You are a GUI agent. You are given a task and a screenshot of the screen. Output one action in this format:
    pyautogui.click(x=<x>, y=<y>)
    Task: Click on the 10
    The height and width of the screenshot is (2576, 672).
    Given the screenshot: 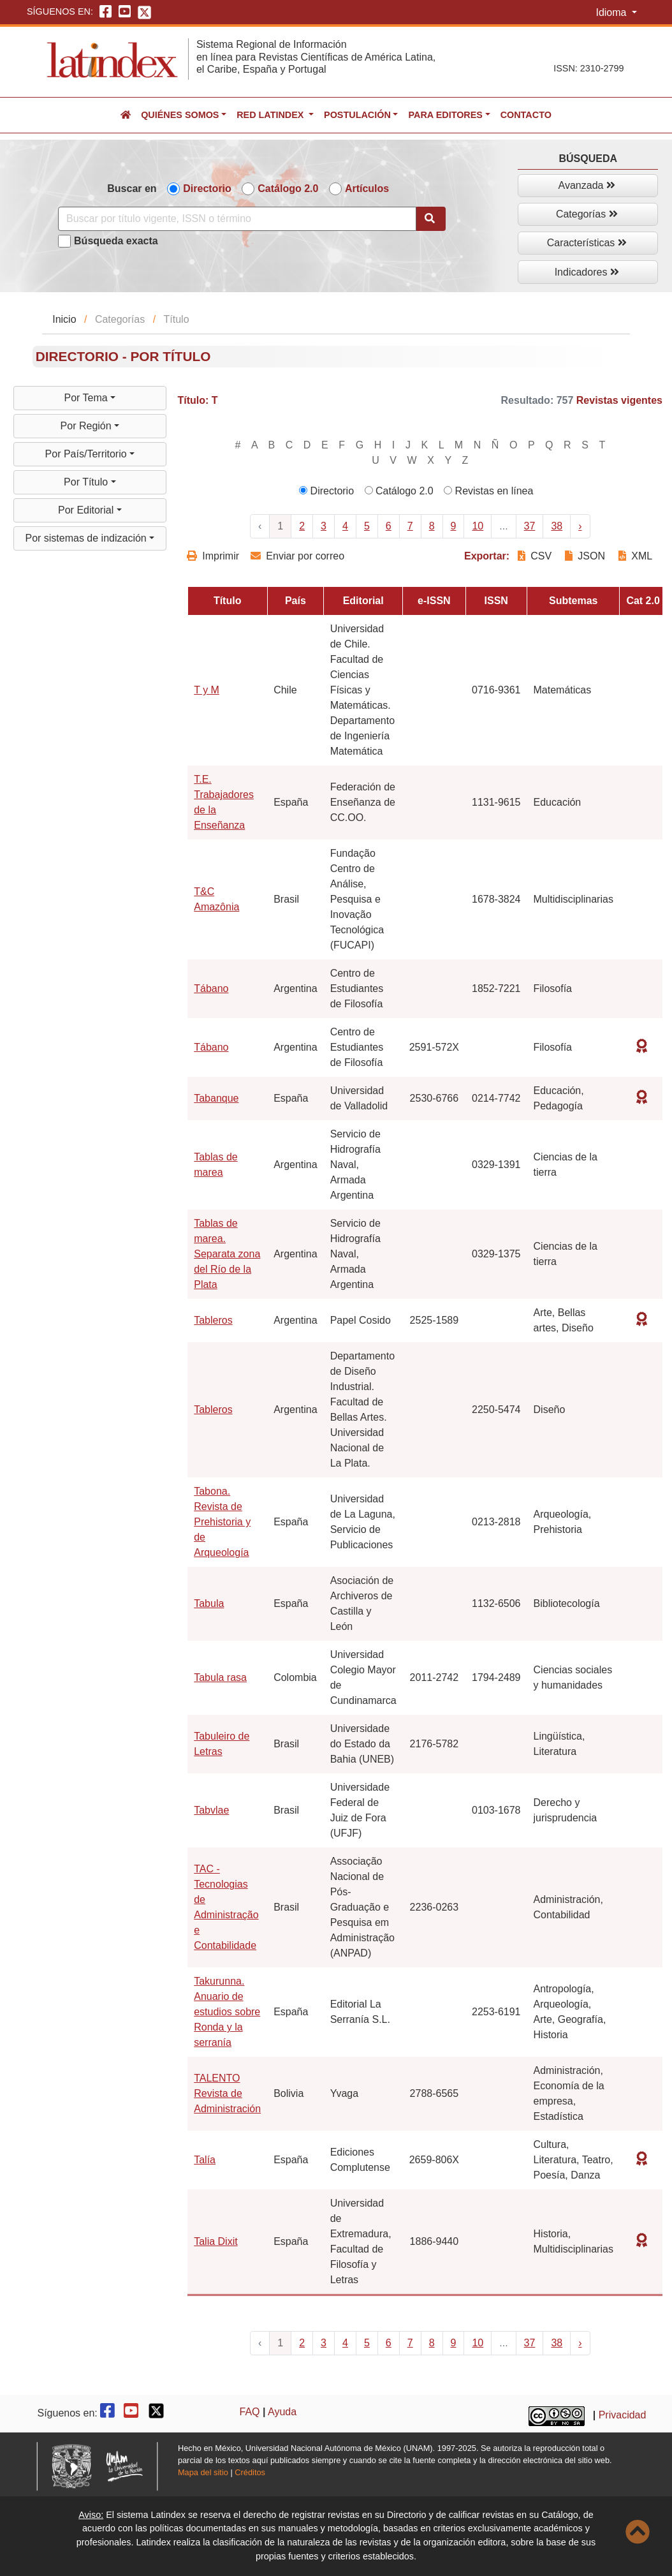 What is the action you would take?
    pyautogui.click(x=477, y=526)
    